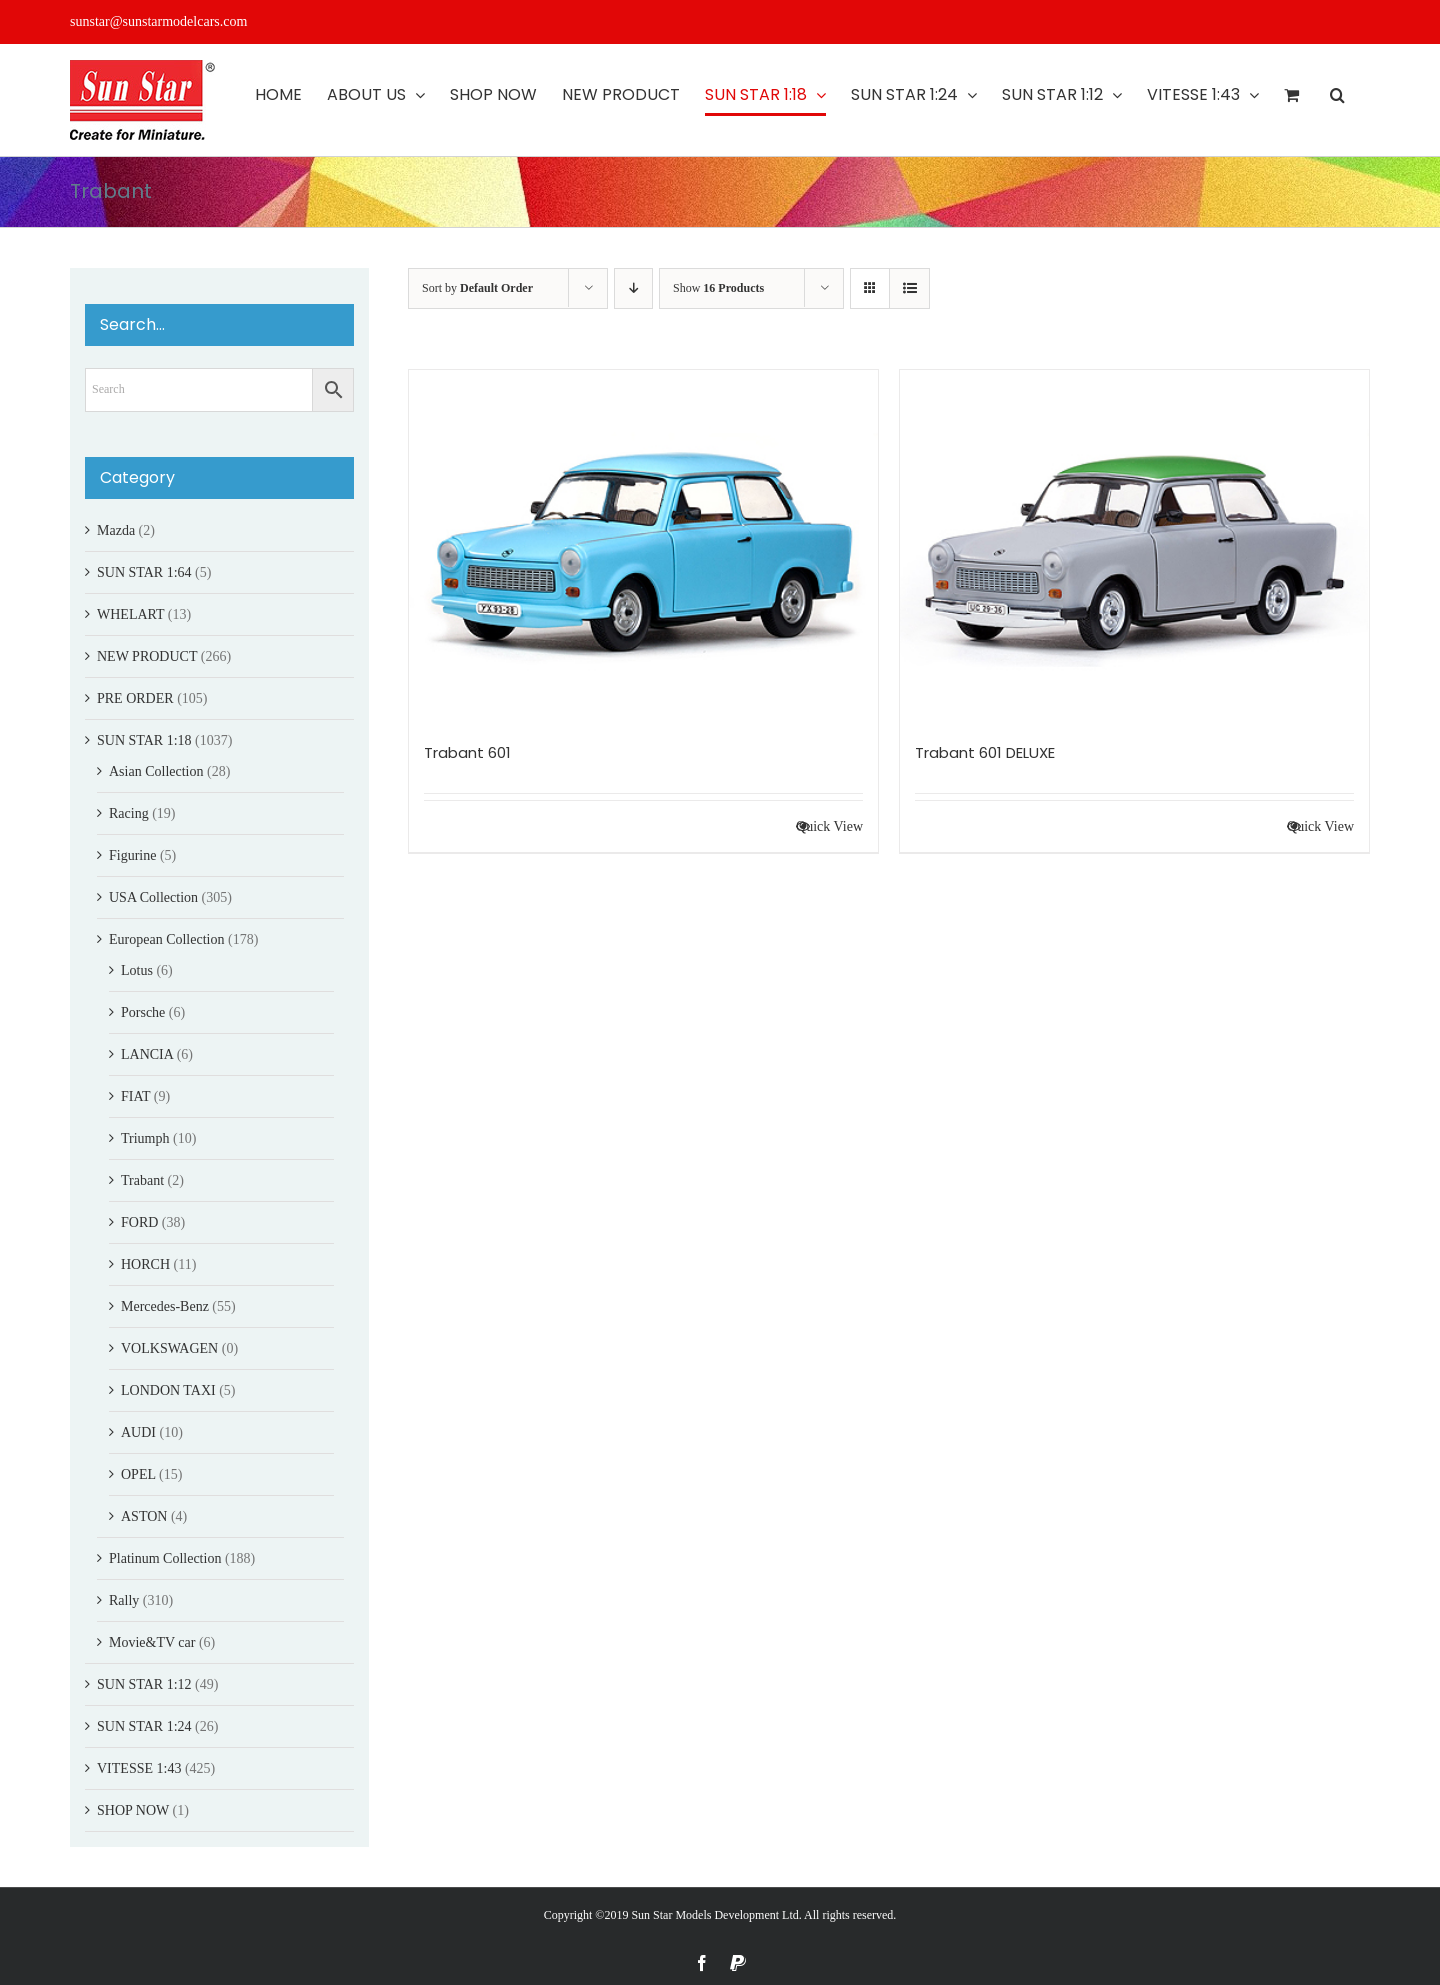  I want to click on SUN STAR 1:64, so click(144, 572).